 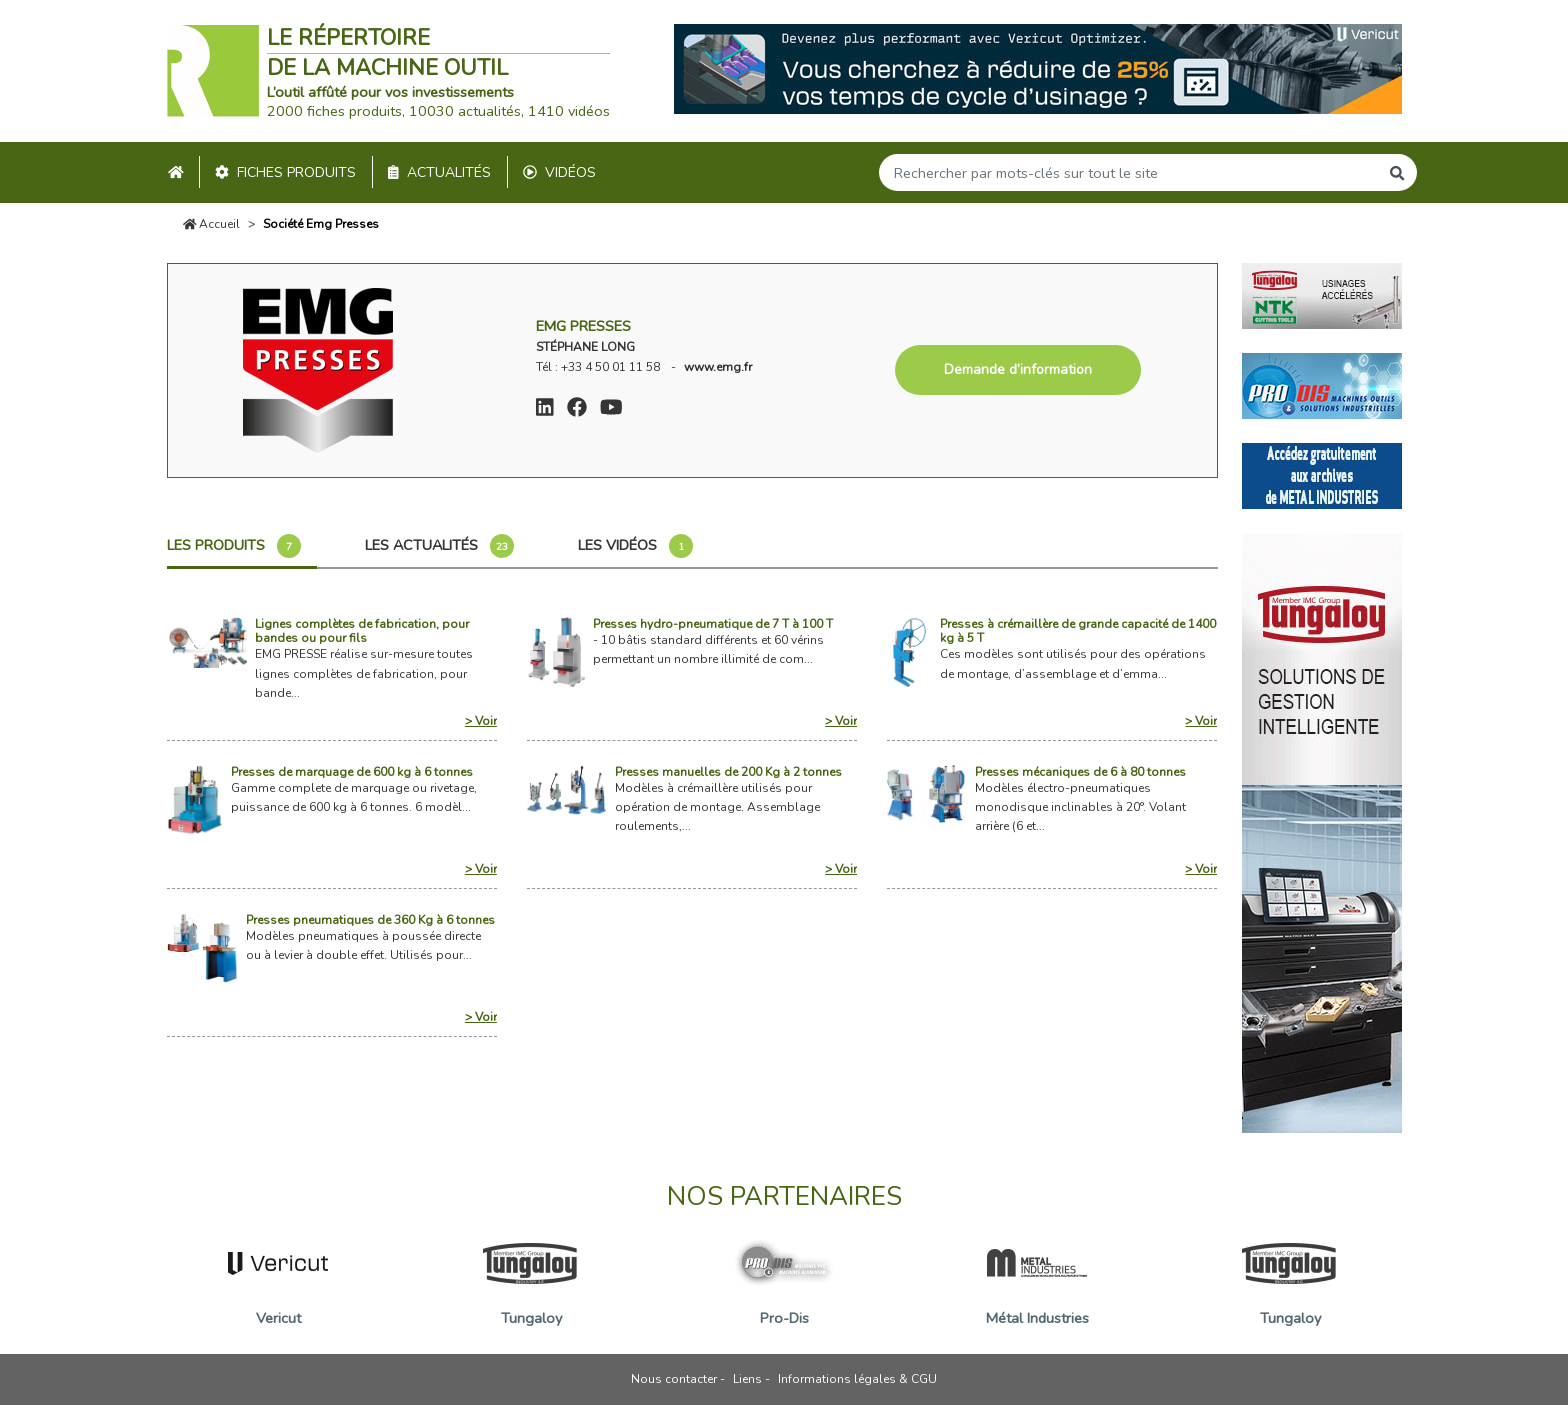 What do you see at coordinates (439, 546) in the screenshot?
I see `Les actualités [tab]` at bounding box center [439, 546].